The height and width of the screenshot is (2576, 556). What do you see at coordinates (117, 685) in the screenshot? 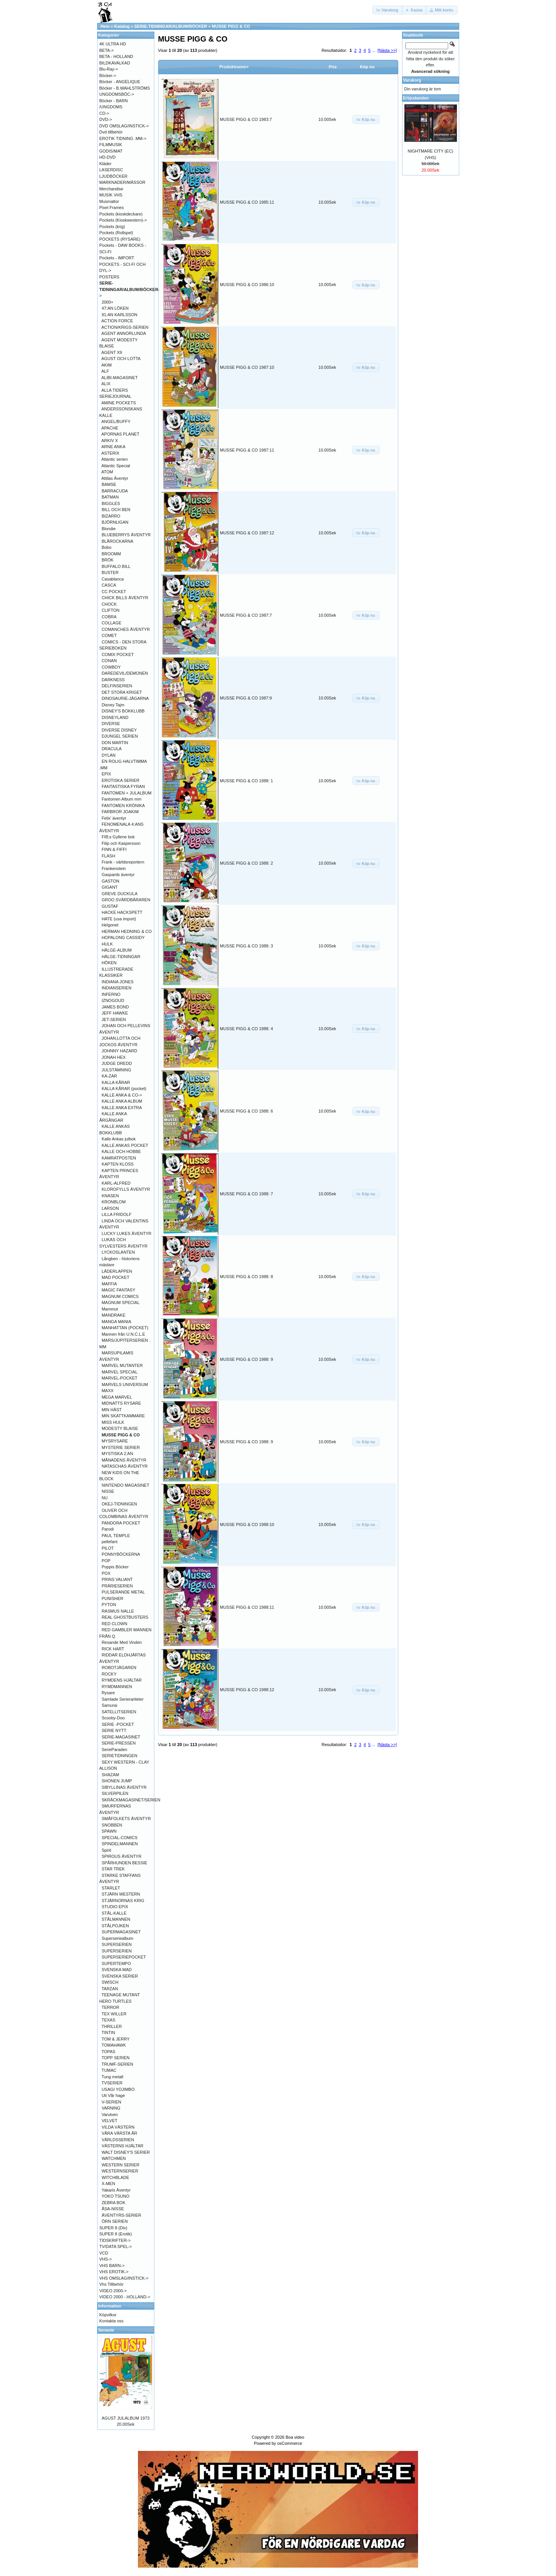
I see `DELFINSERIEN` at bounding box center [117, 685].